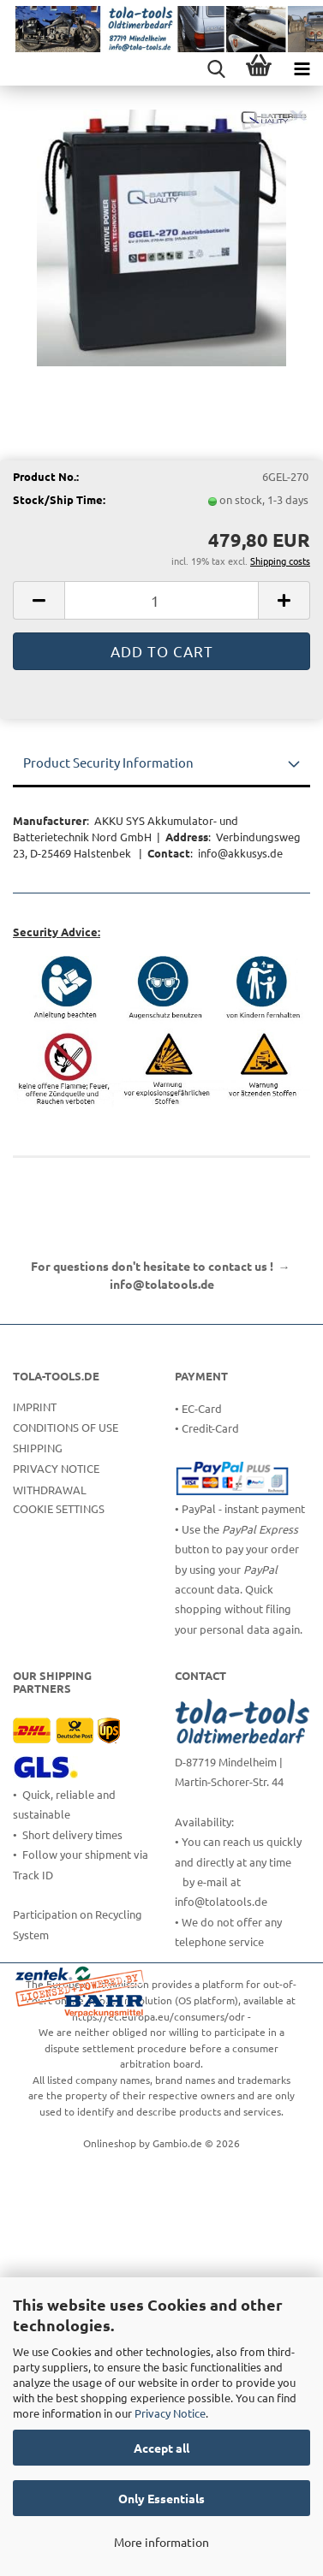  I want to click on Conditions of Use, so click(65, 1427).